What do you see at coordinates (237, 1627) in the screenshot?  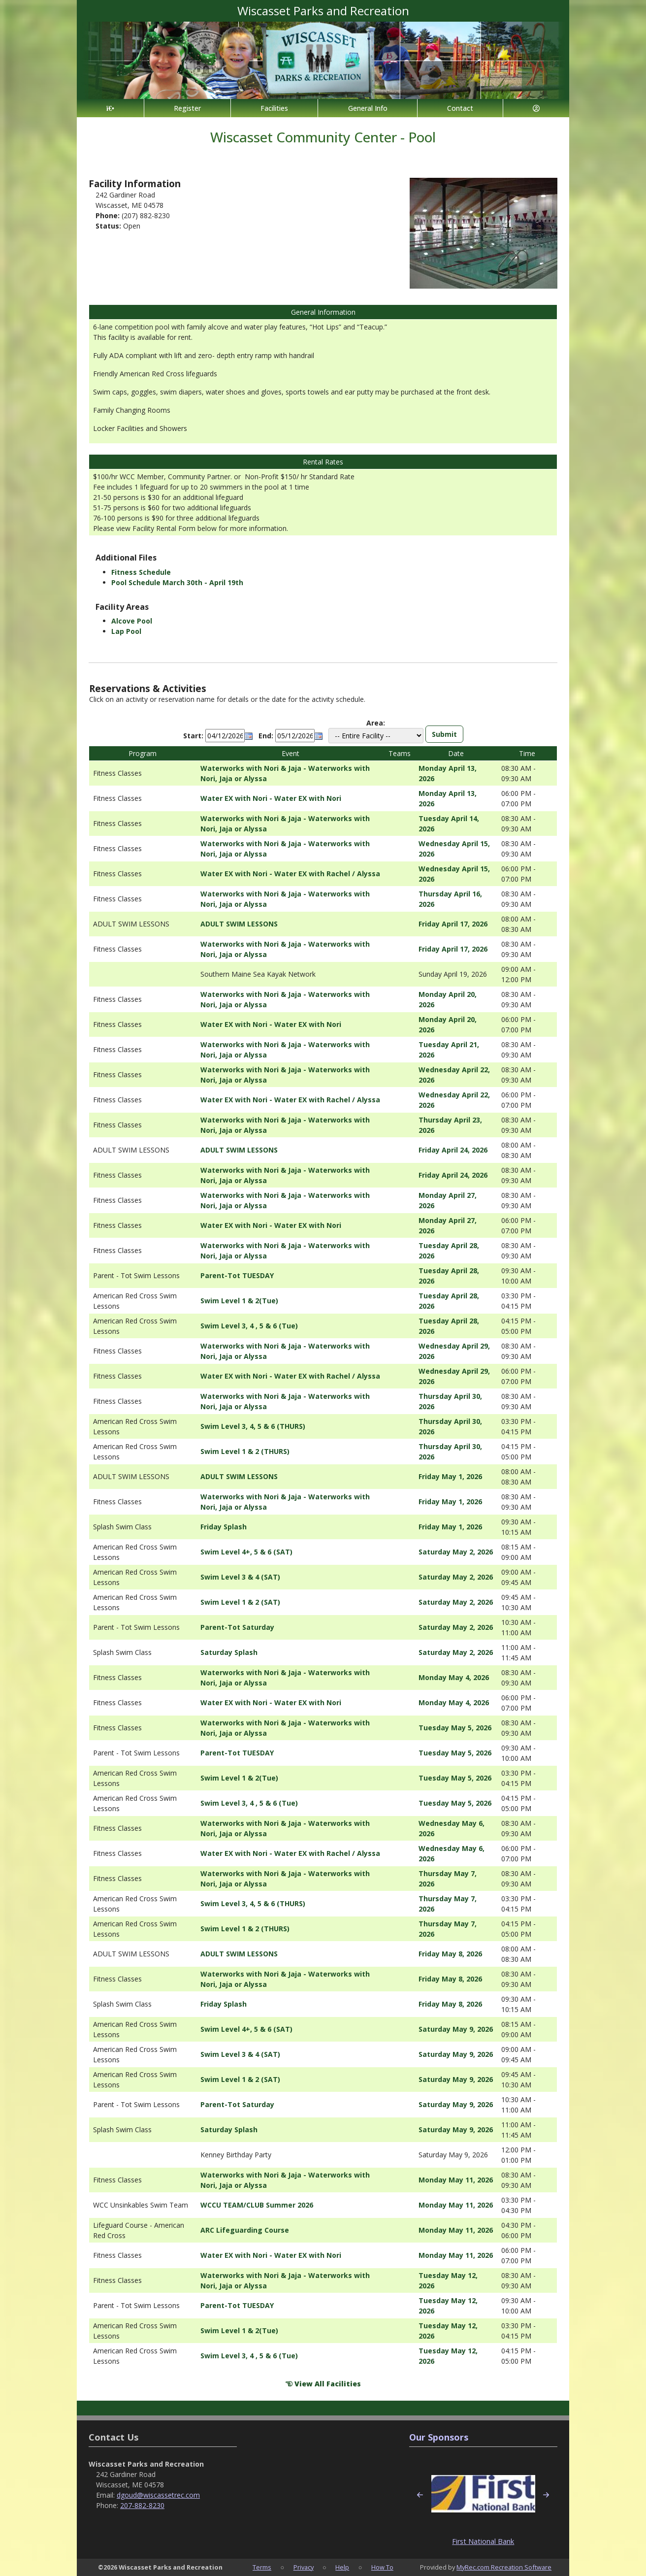 I see `Parent-Tot Saturday` at bounding box center [237, 1627].